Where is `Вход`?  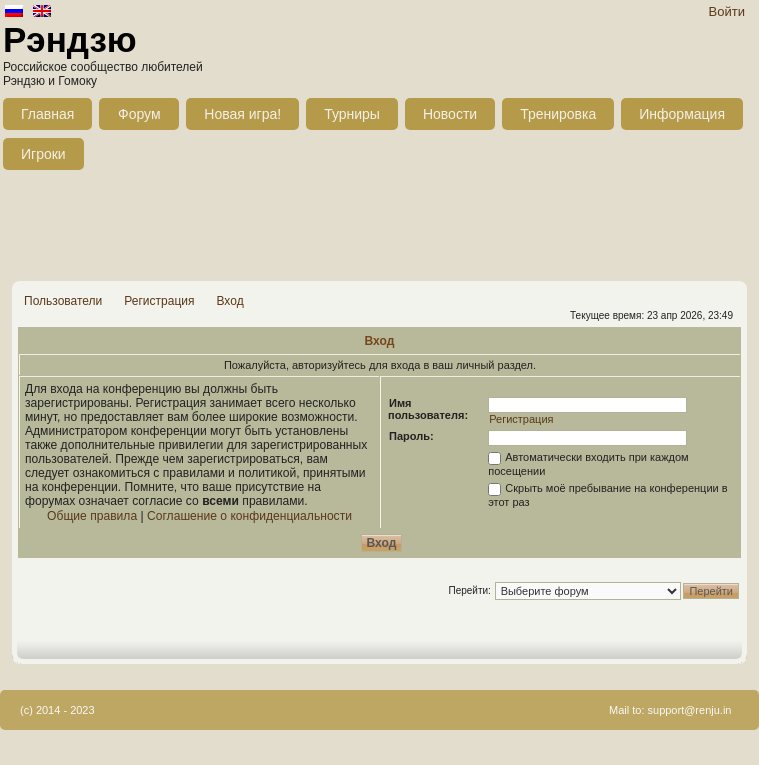
Вход is located at coordinates (229, 301).